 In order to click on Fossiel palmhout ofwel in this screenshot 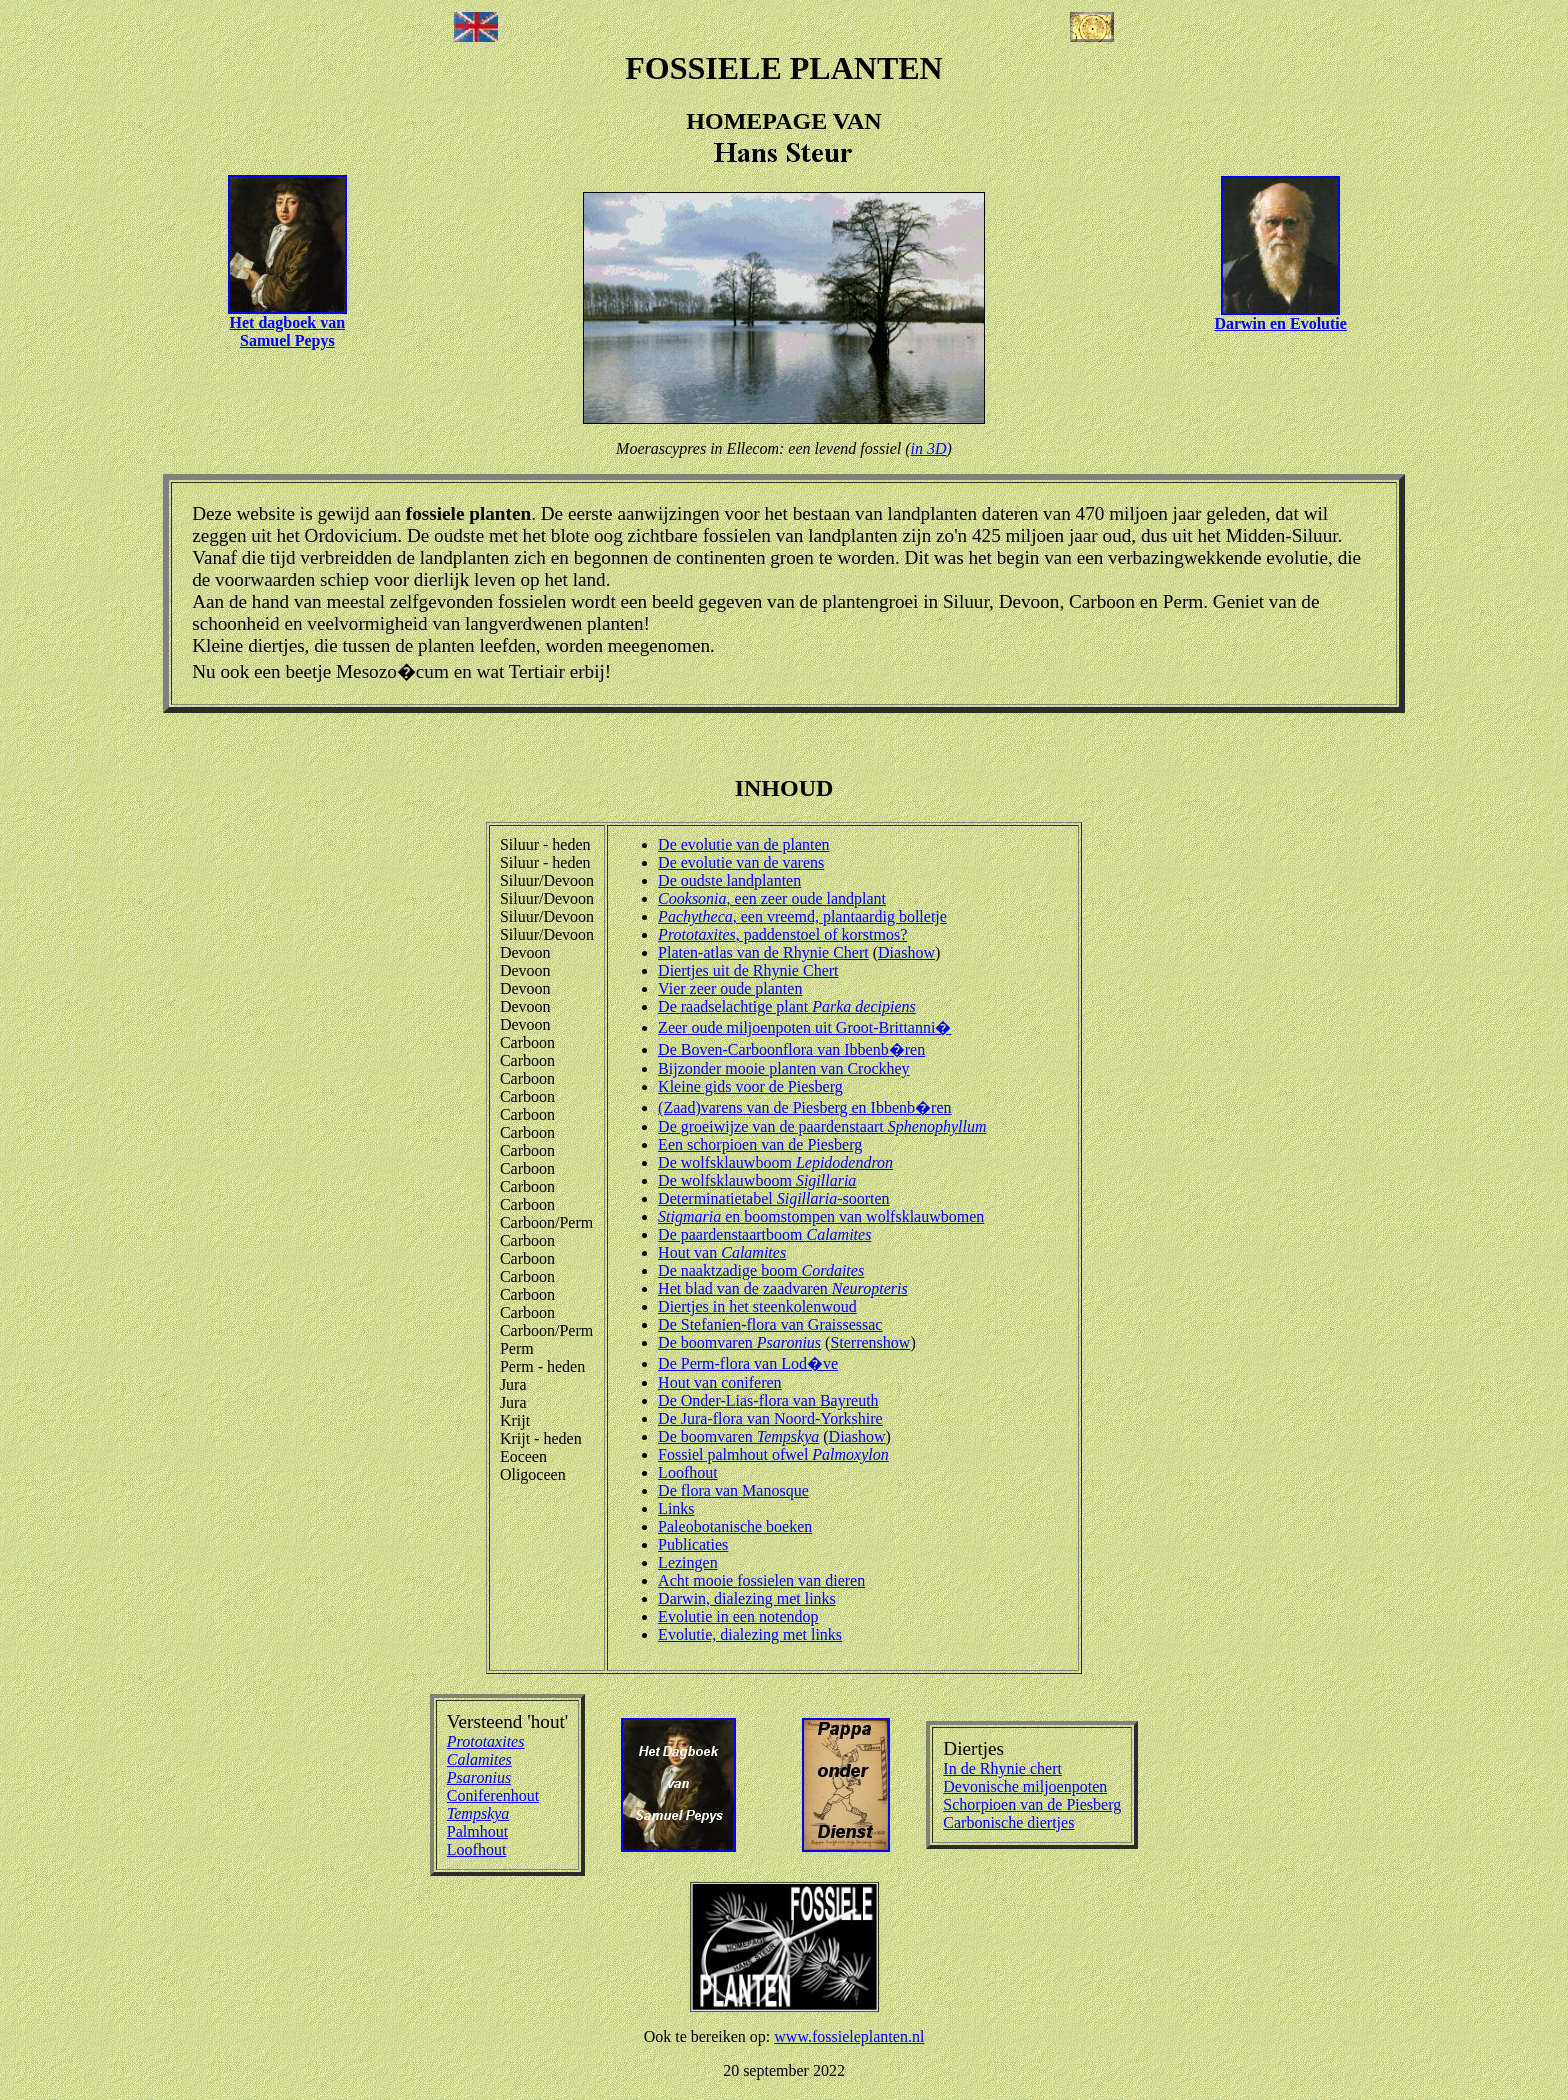, I will do `click(773, 1454)`.